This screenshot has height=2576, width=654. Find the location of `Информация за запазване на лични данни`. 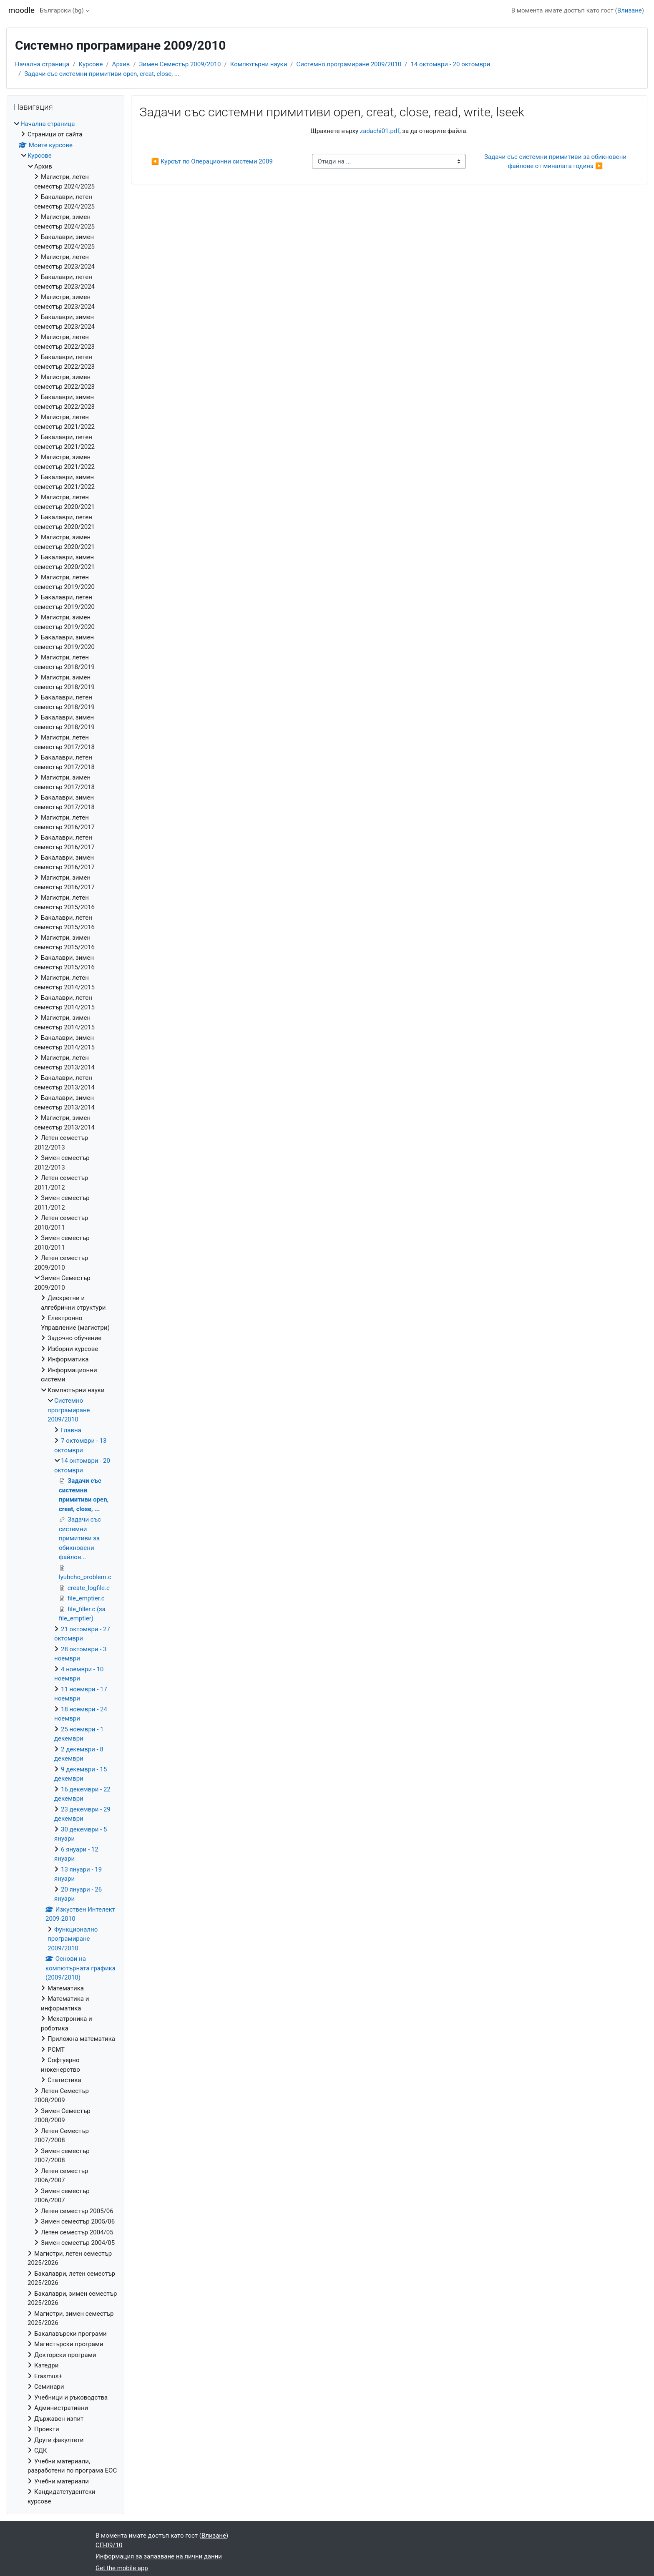

Информация за запазване на лични данни is located at coordinates (159, 2556).